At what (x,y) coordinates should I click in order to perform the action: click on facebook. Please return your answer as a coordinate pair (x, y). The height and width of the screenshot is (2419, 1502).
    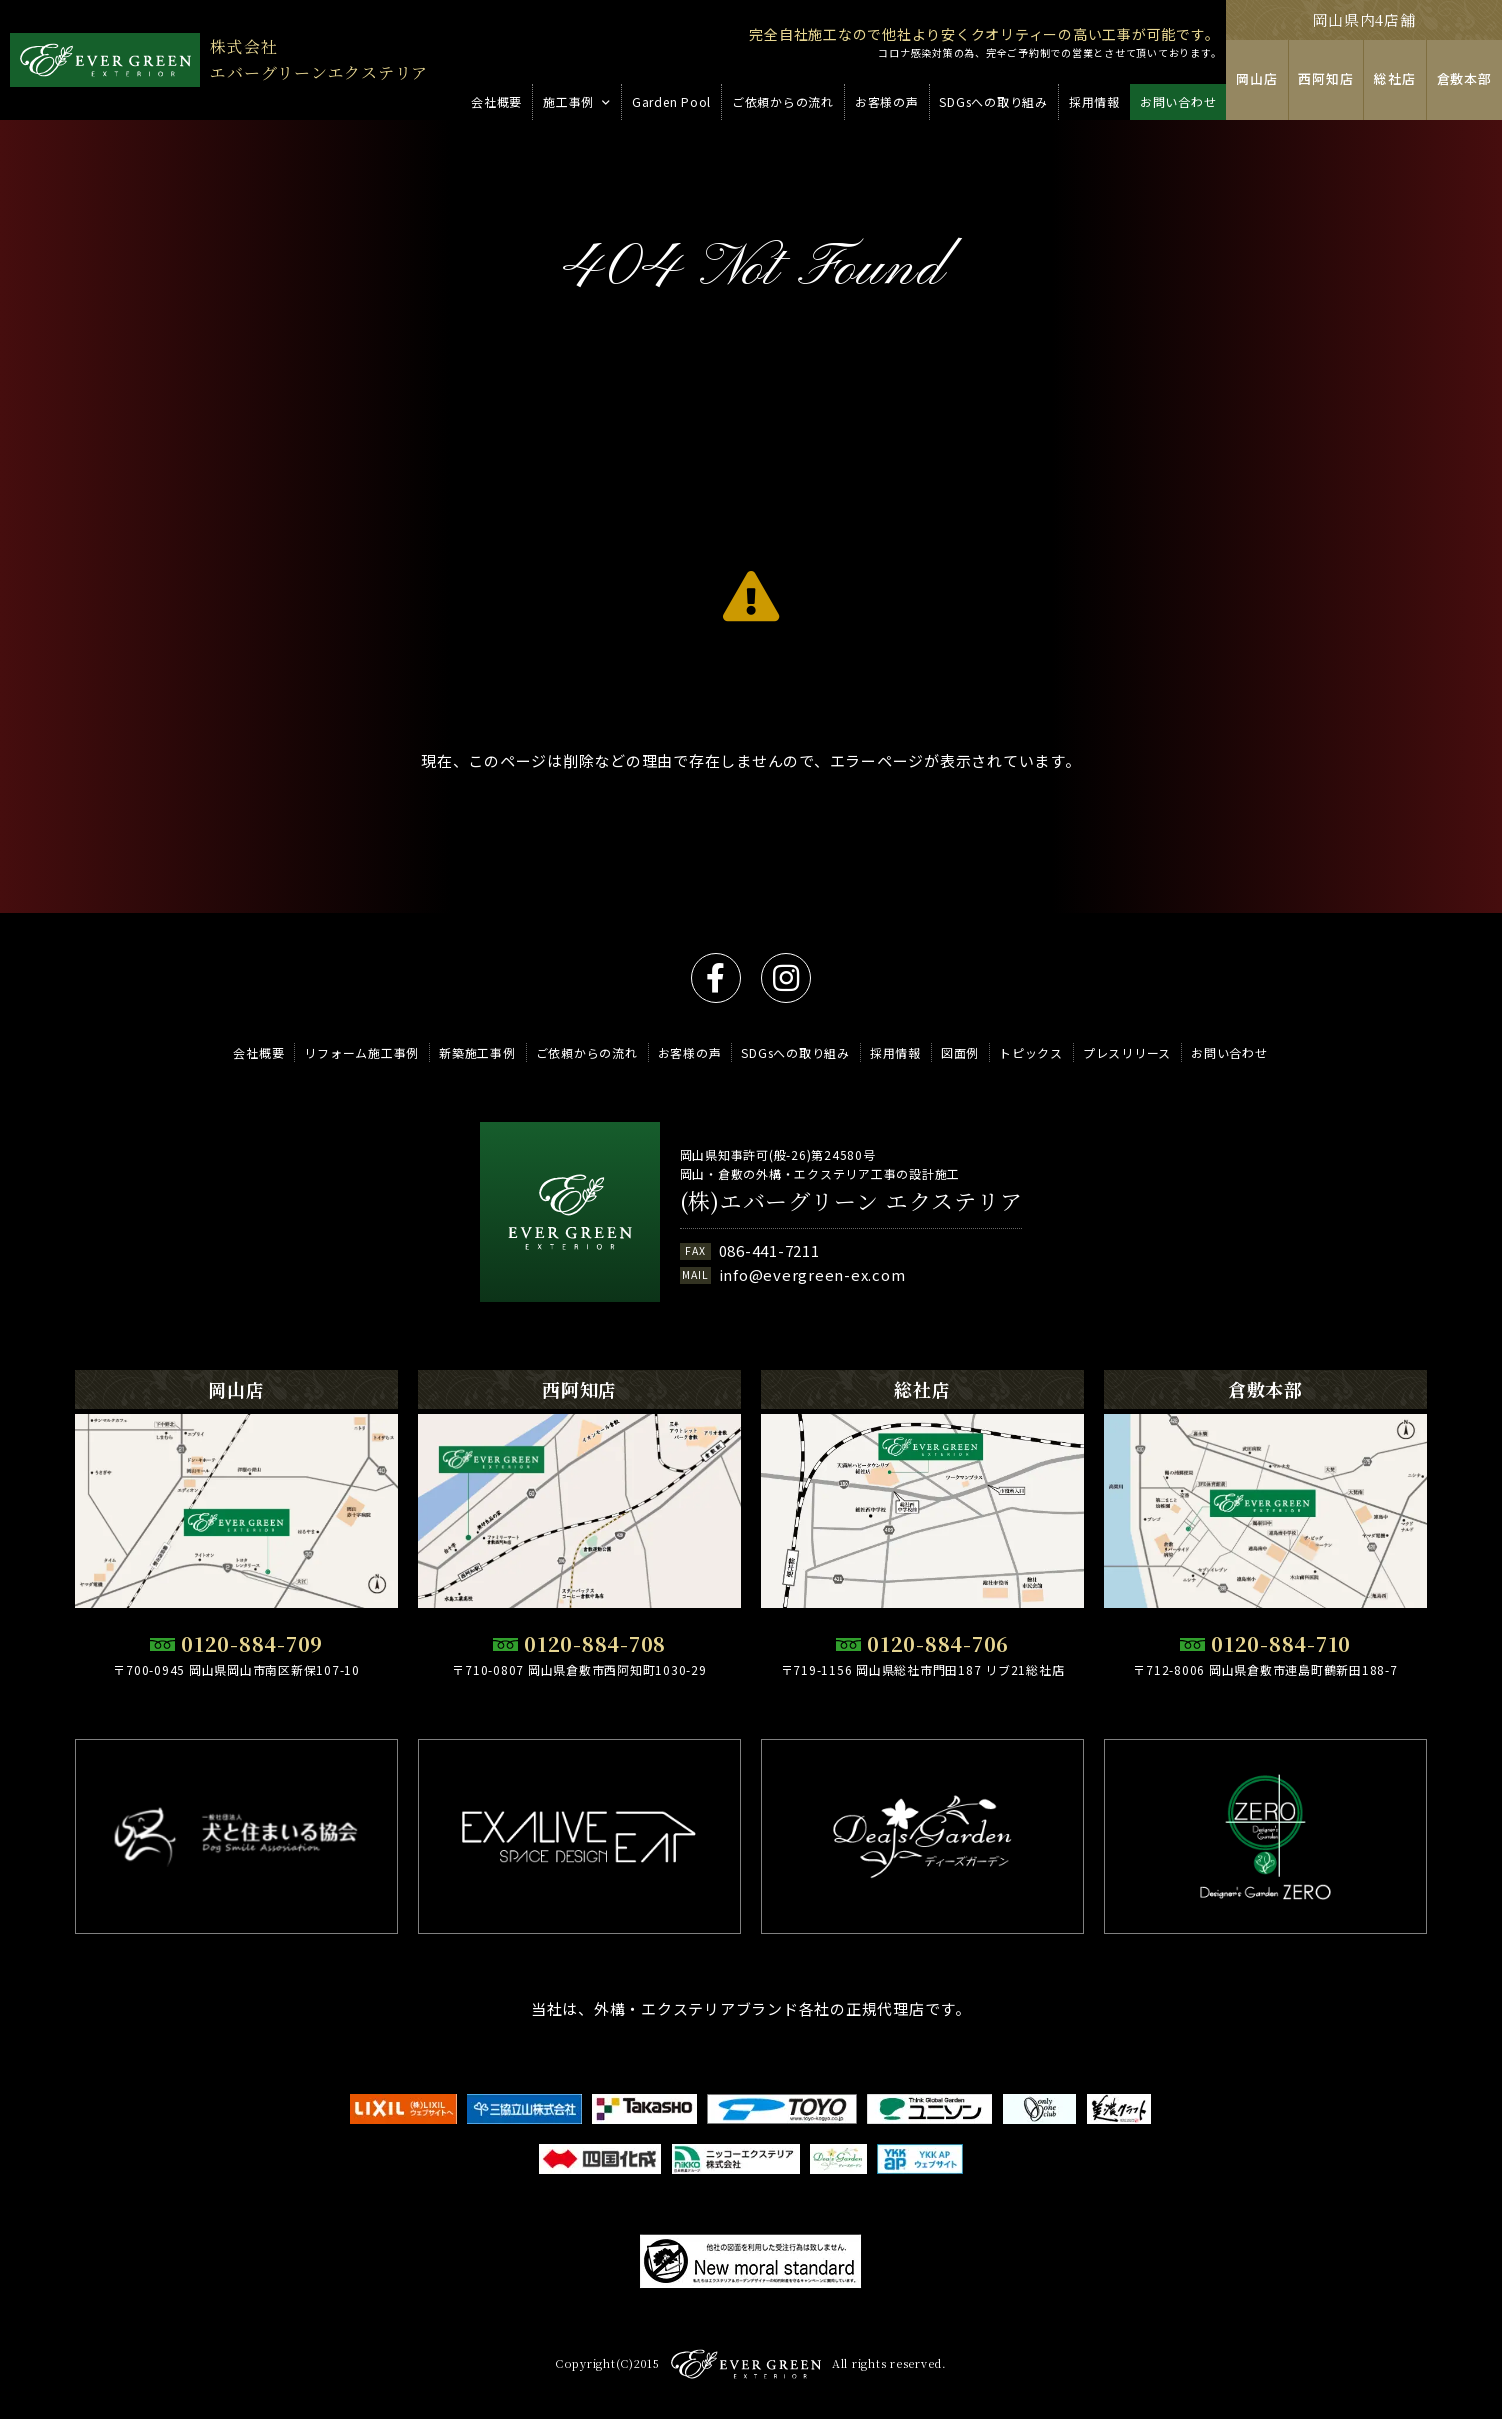
    Looking at the image, I should click on (716, 978).